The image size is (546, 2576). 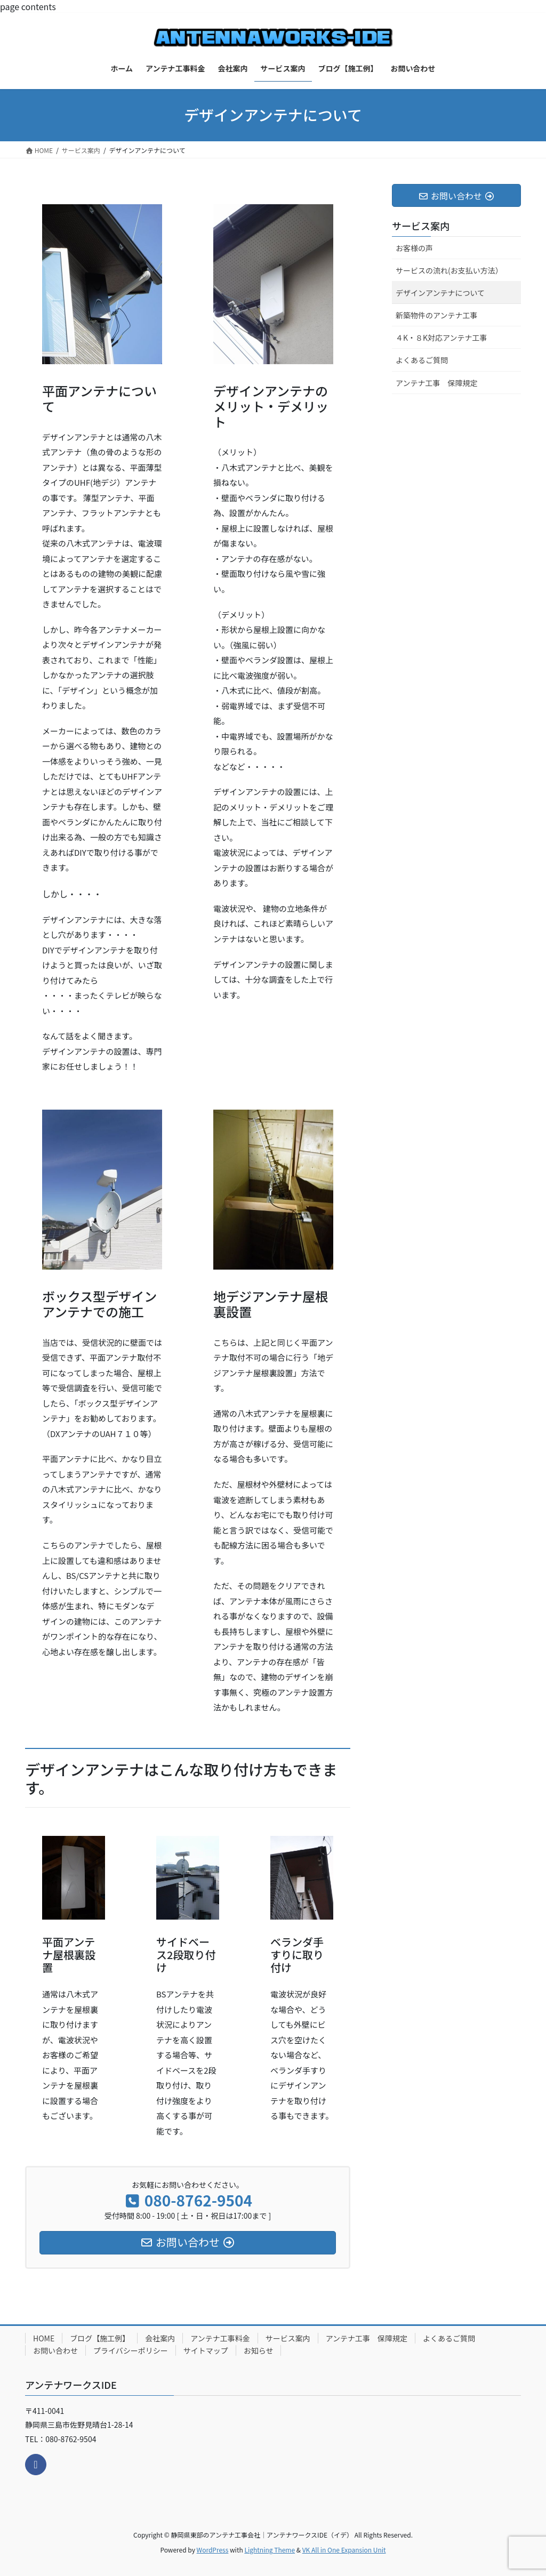 What do you see at coordinates (100, 2338) in the screenshot?
I see `ブログ【施工例】` at bounding box center [100, 2338].